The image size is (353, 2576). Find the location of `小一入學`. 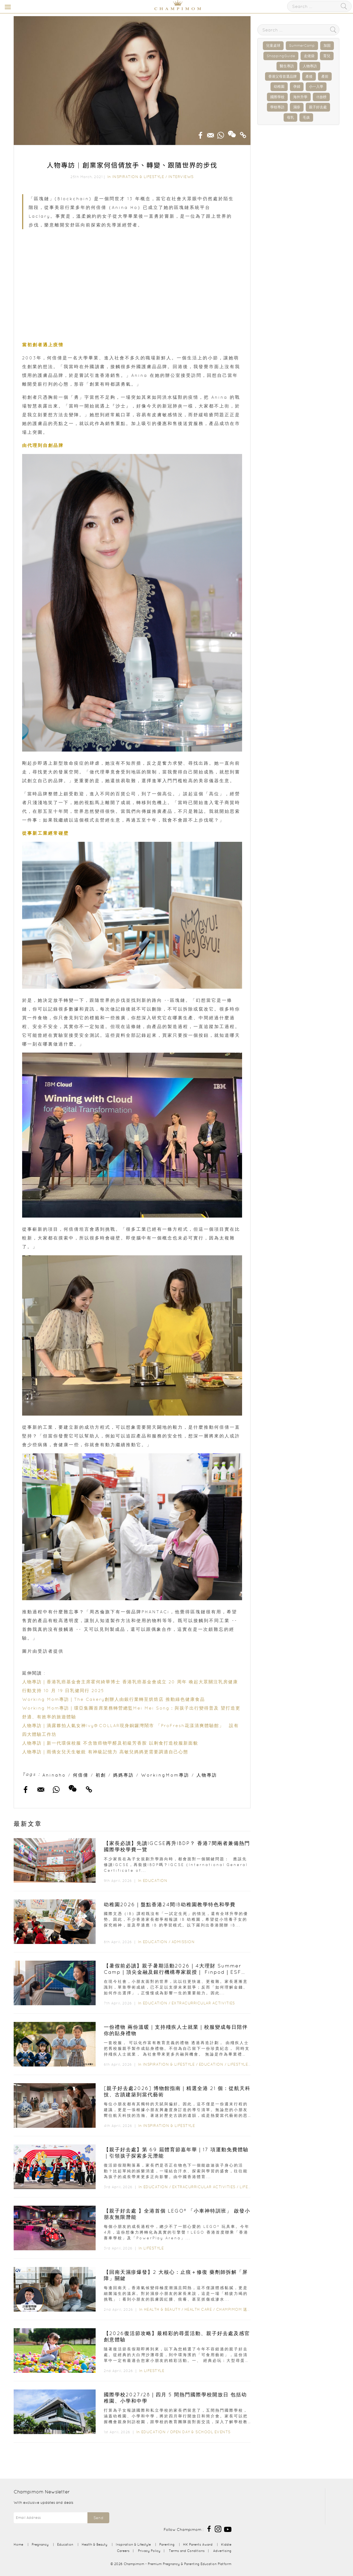

小一入學 is located at coordinates (316, 87).